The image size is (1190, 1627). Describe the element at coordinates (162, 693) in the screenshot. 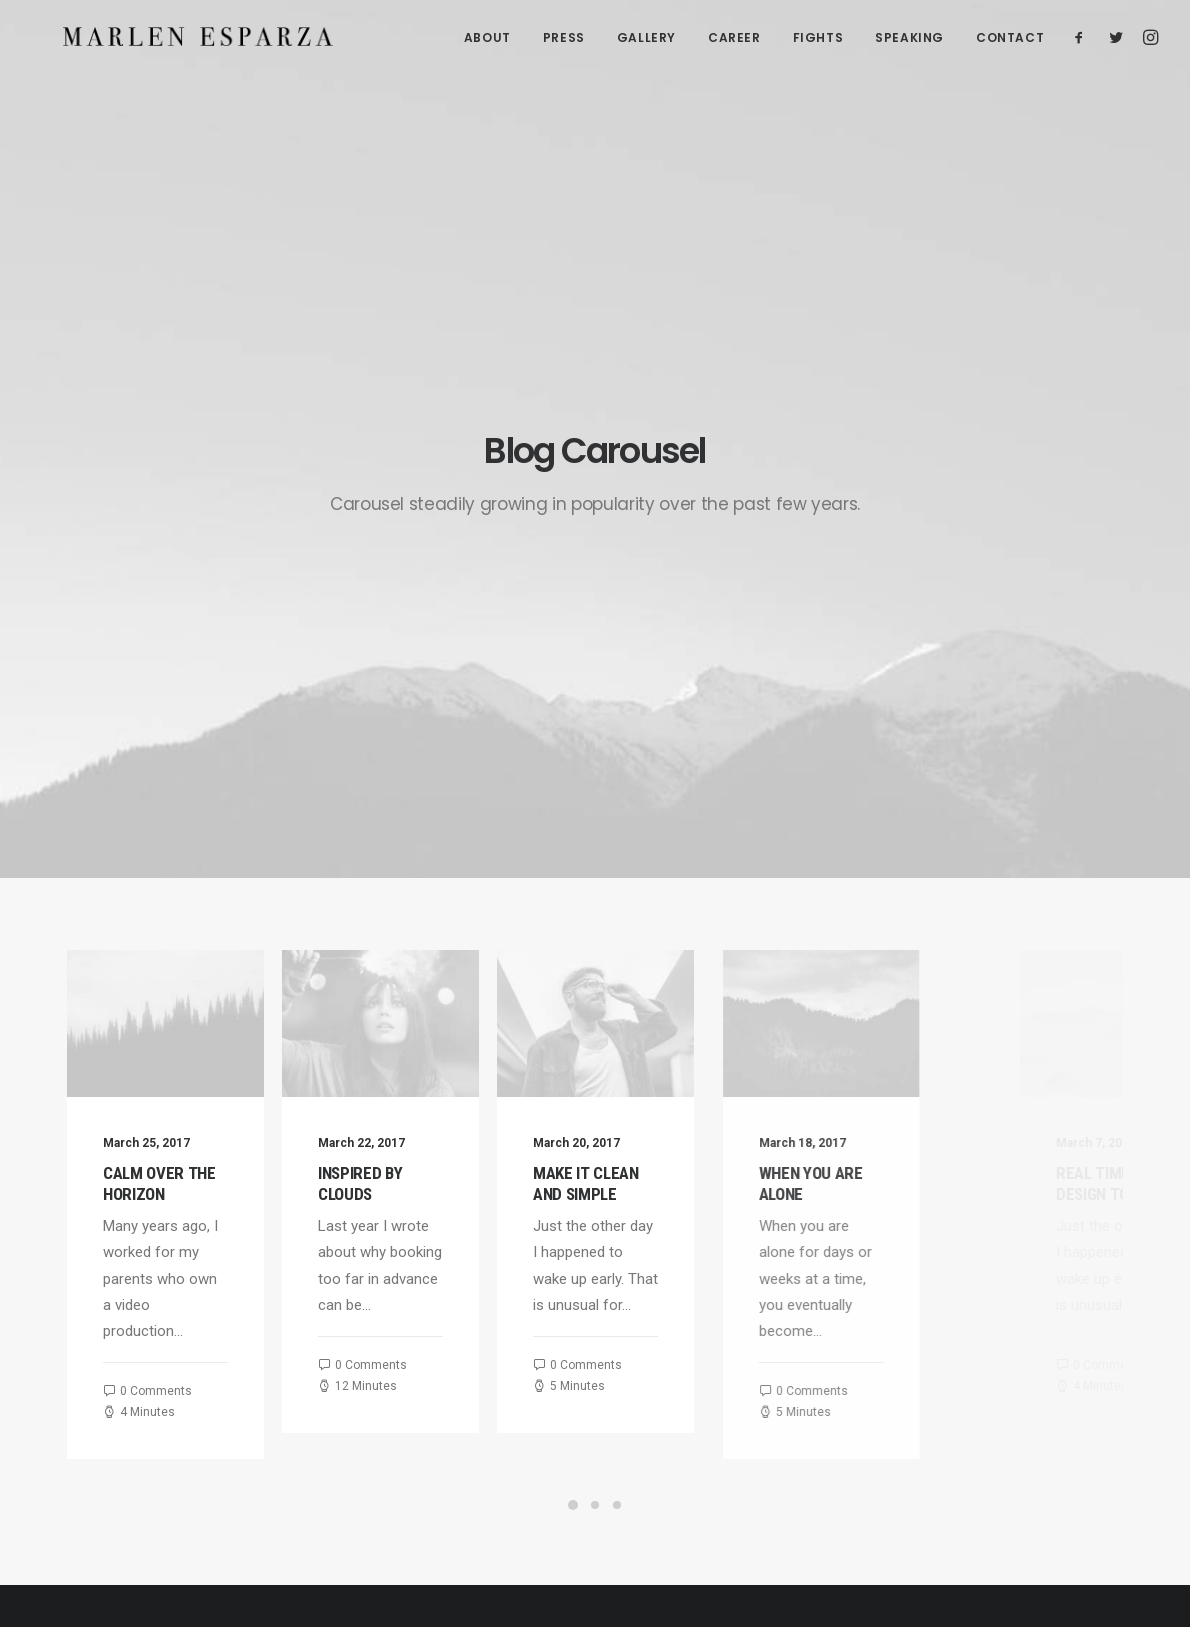

I see `Calm over the horizon` at that location.